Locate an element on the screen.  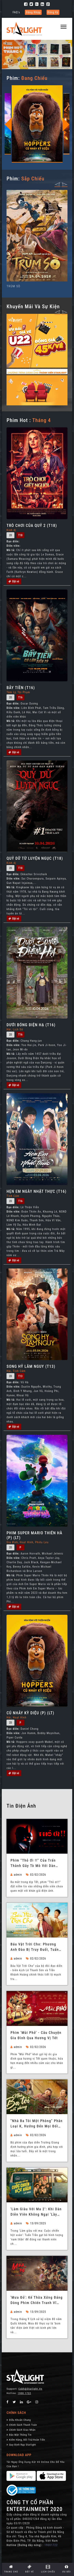
Điều khoản chung is located at coordinates (19, 2419).